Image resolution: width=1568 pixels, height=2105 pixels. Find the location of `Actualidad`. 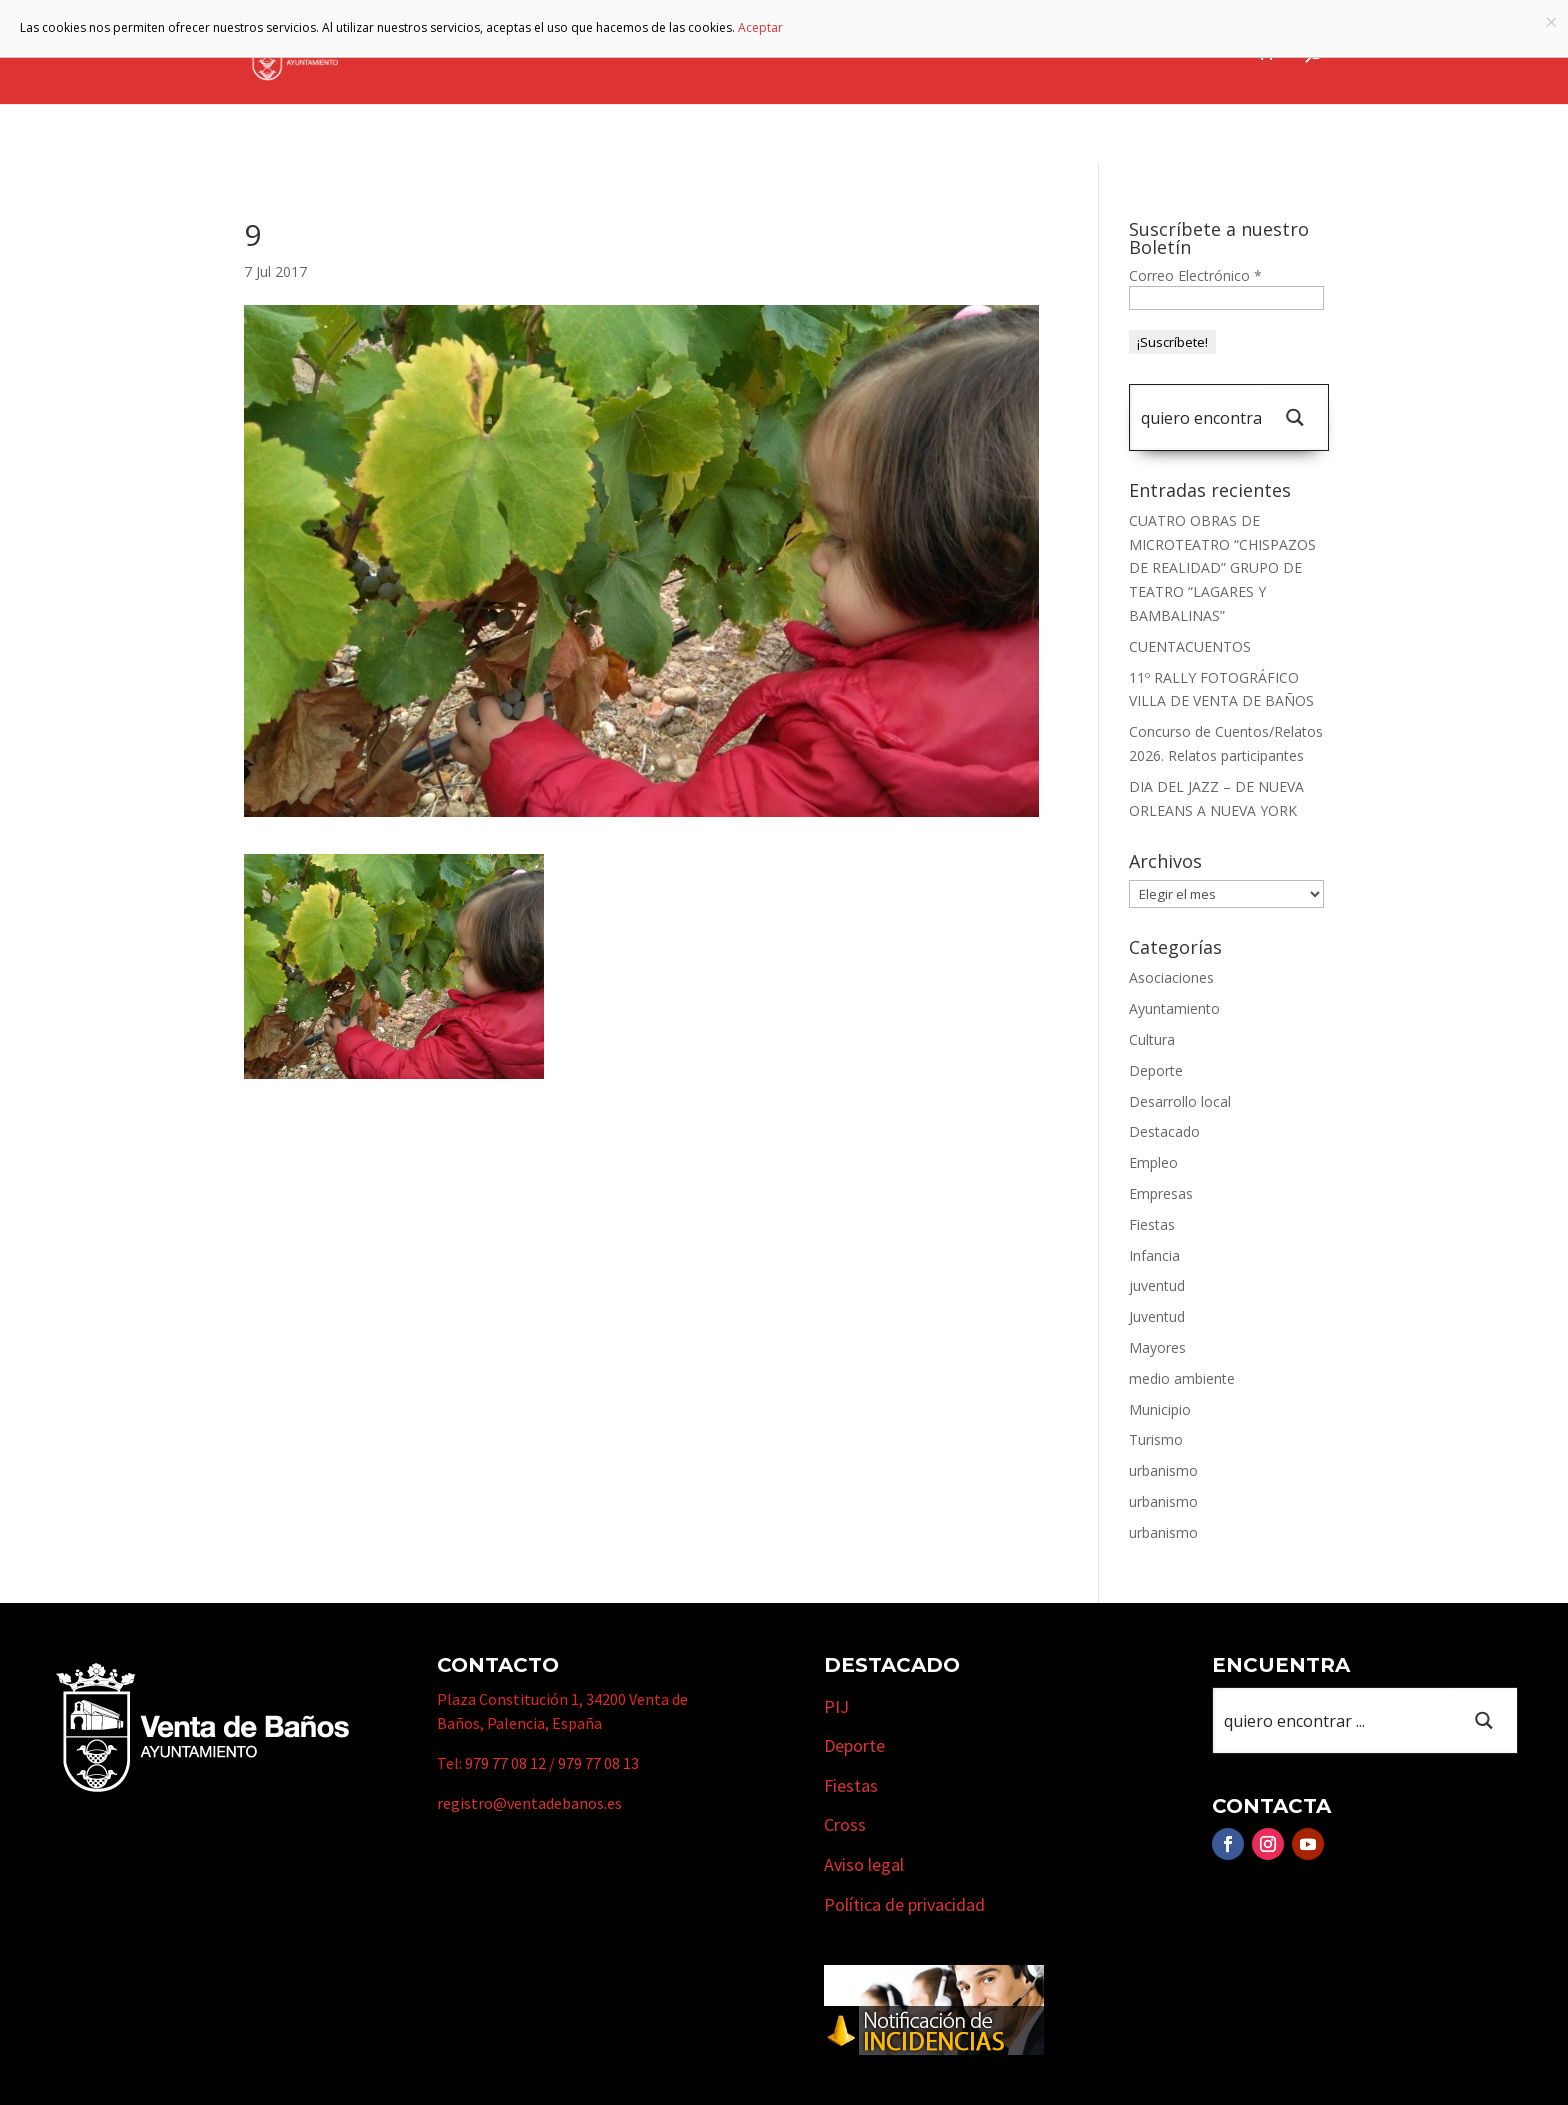

Actualidad is located at coordinates (1192, 53).